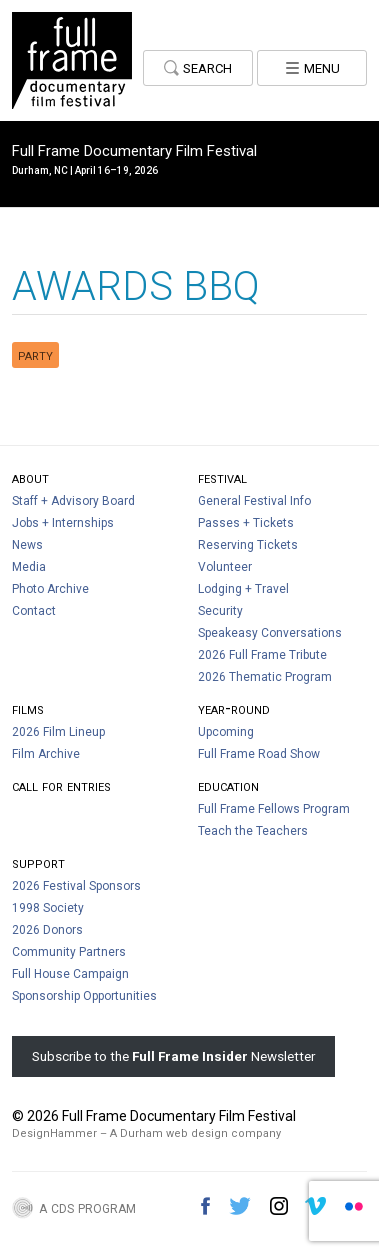 The image size is (379, 1255). Describe the element at coordinates (27, 545) in the screenshot. I see `News` at that location.